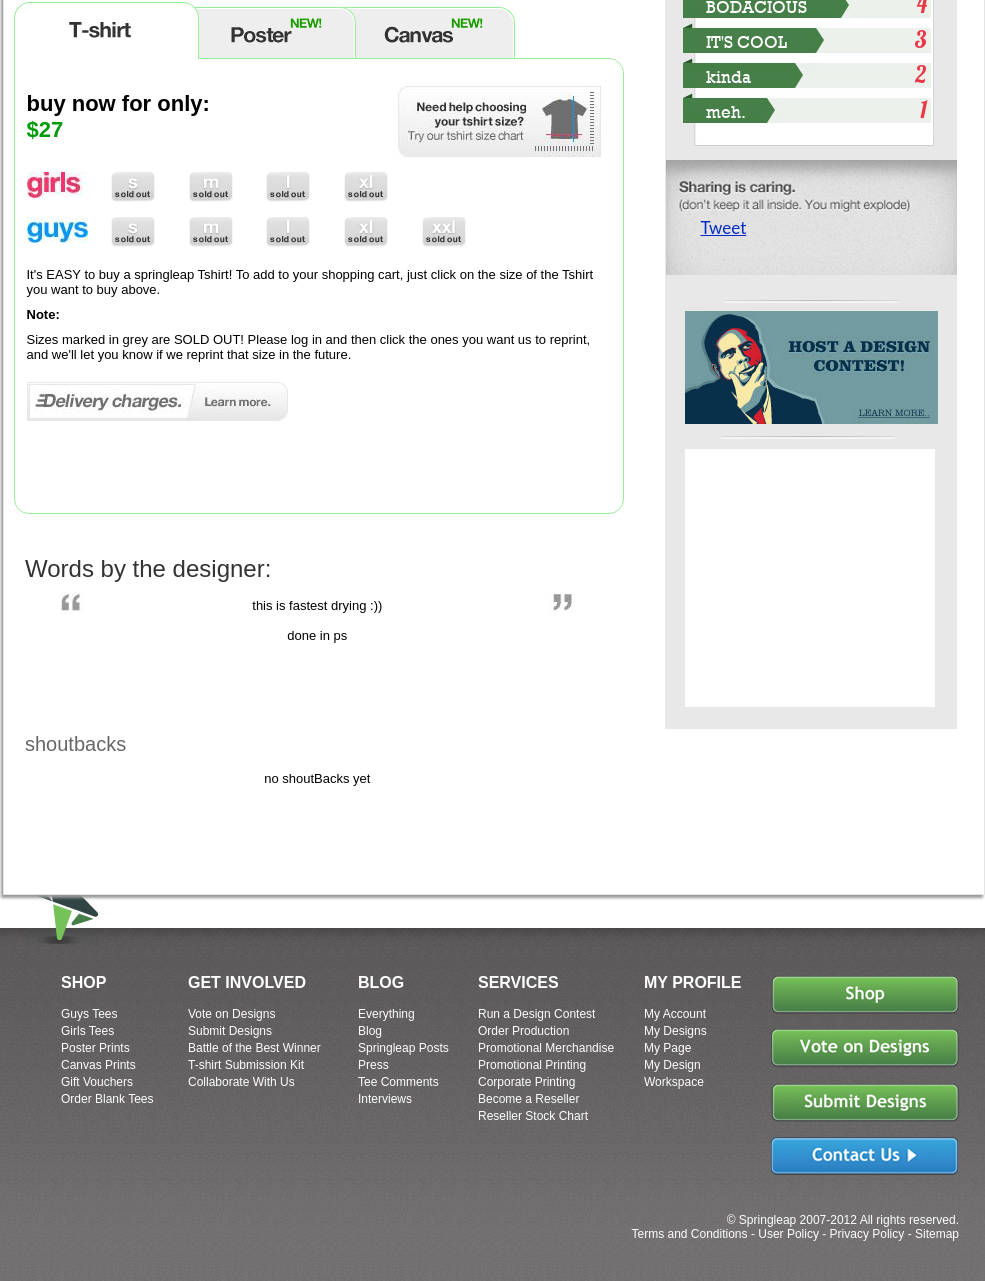 This screenshot has width=985, height=1281. I want to click on Reseller Stock Chart, so click(533, 1116).